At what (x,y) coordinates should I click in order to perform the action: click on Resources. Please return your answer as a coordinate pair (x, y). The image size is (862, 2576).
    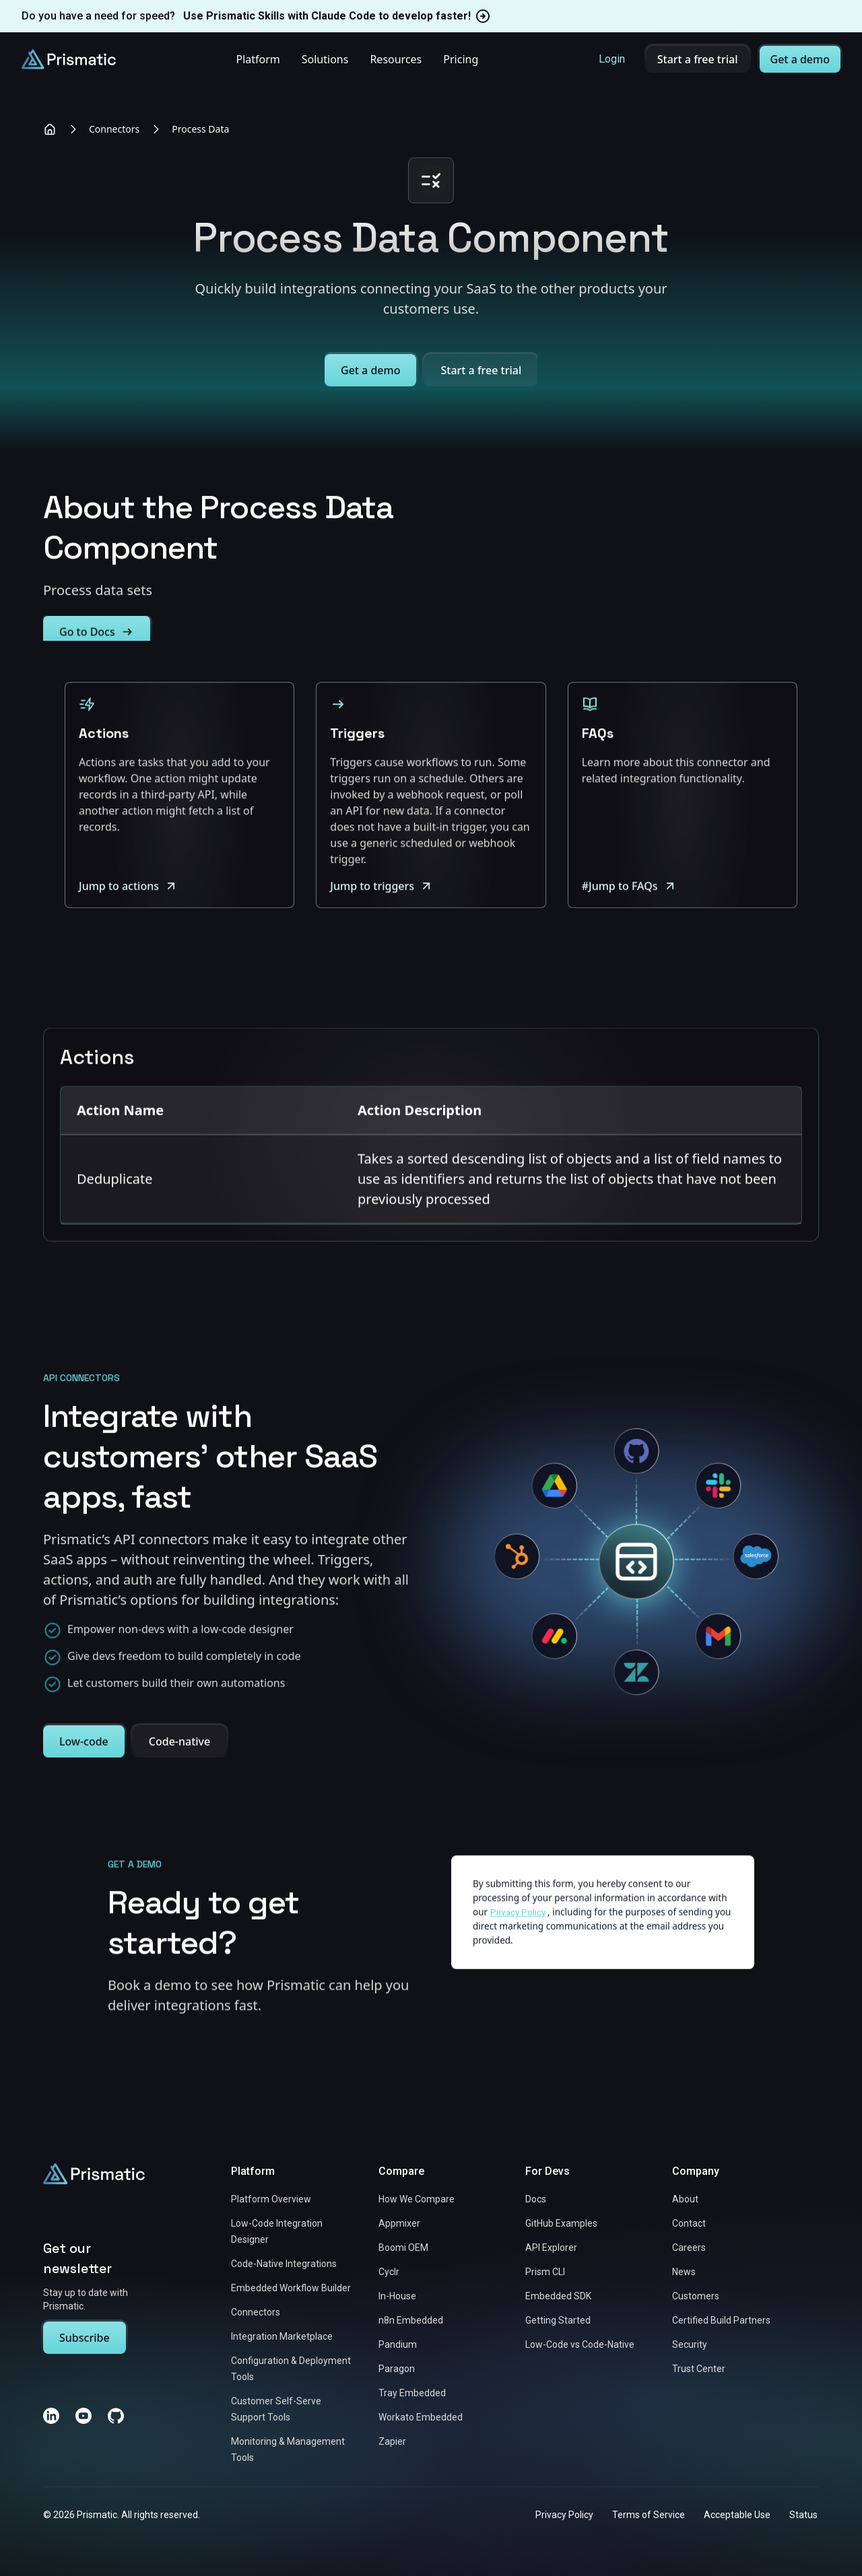
    Looking at the image, I should click on (396, 59).